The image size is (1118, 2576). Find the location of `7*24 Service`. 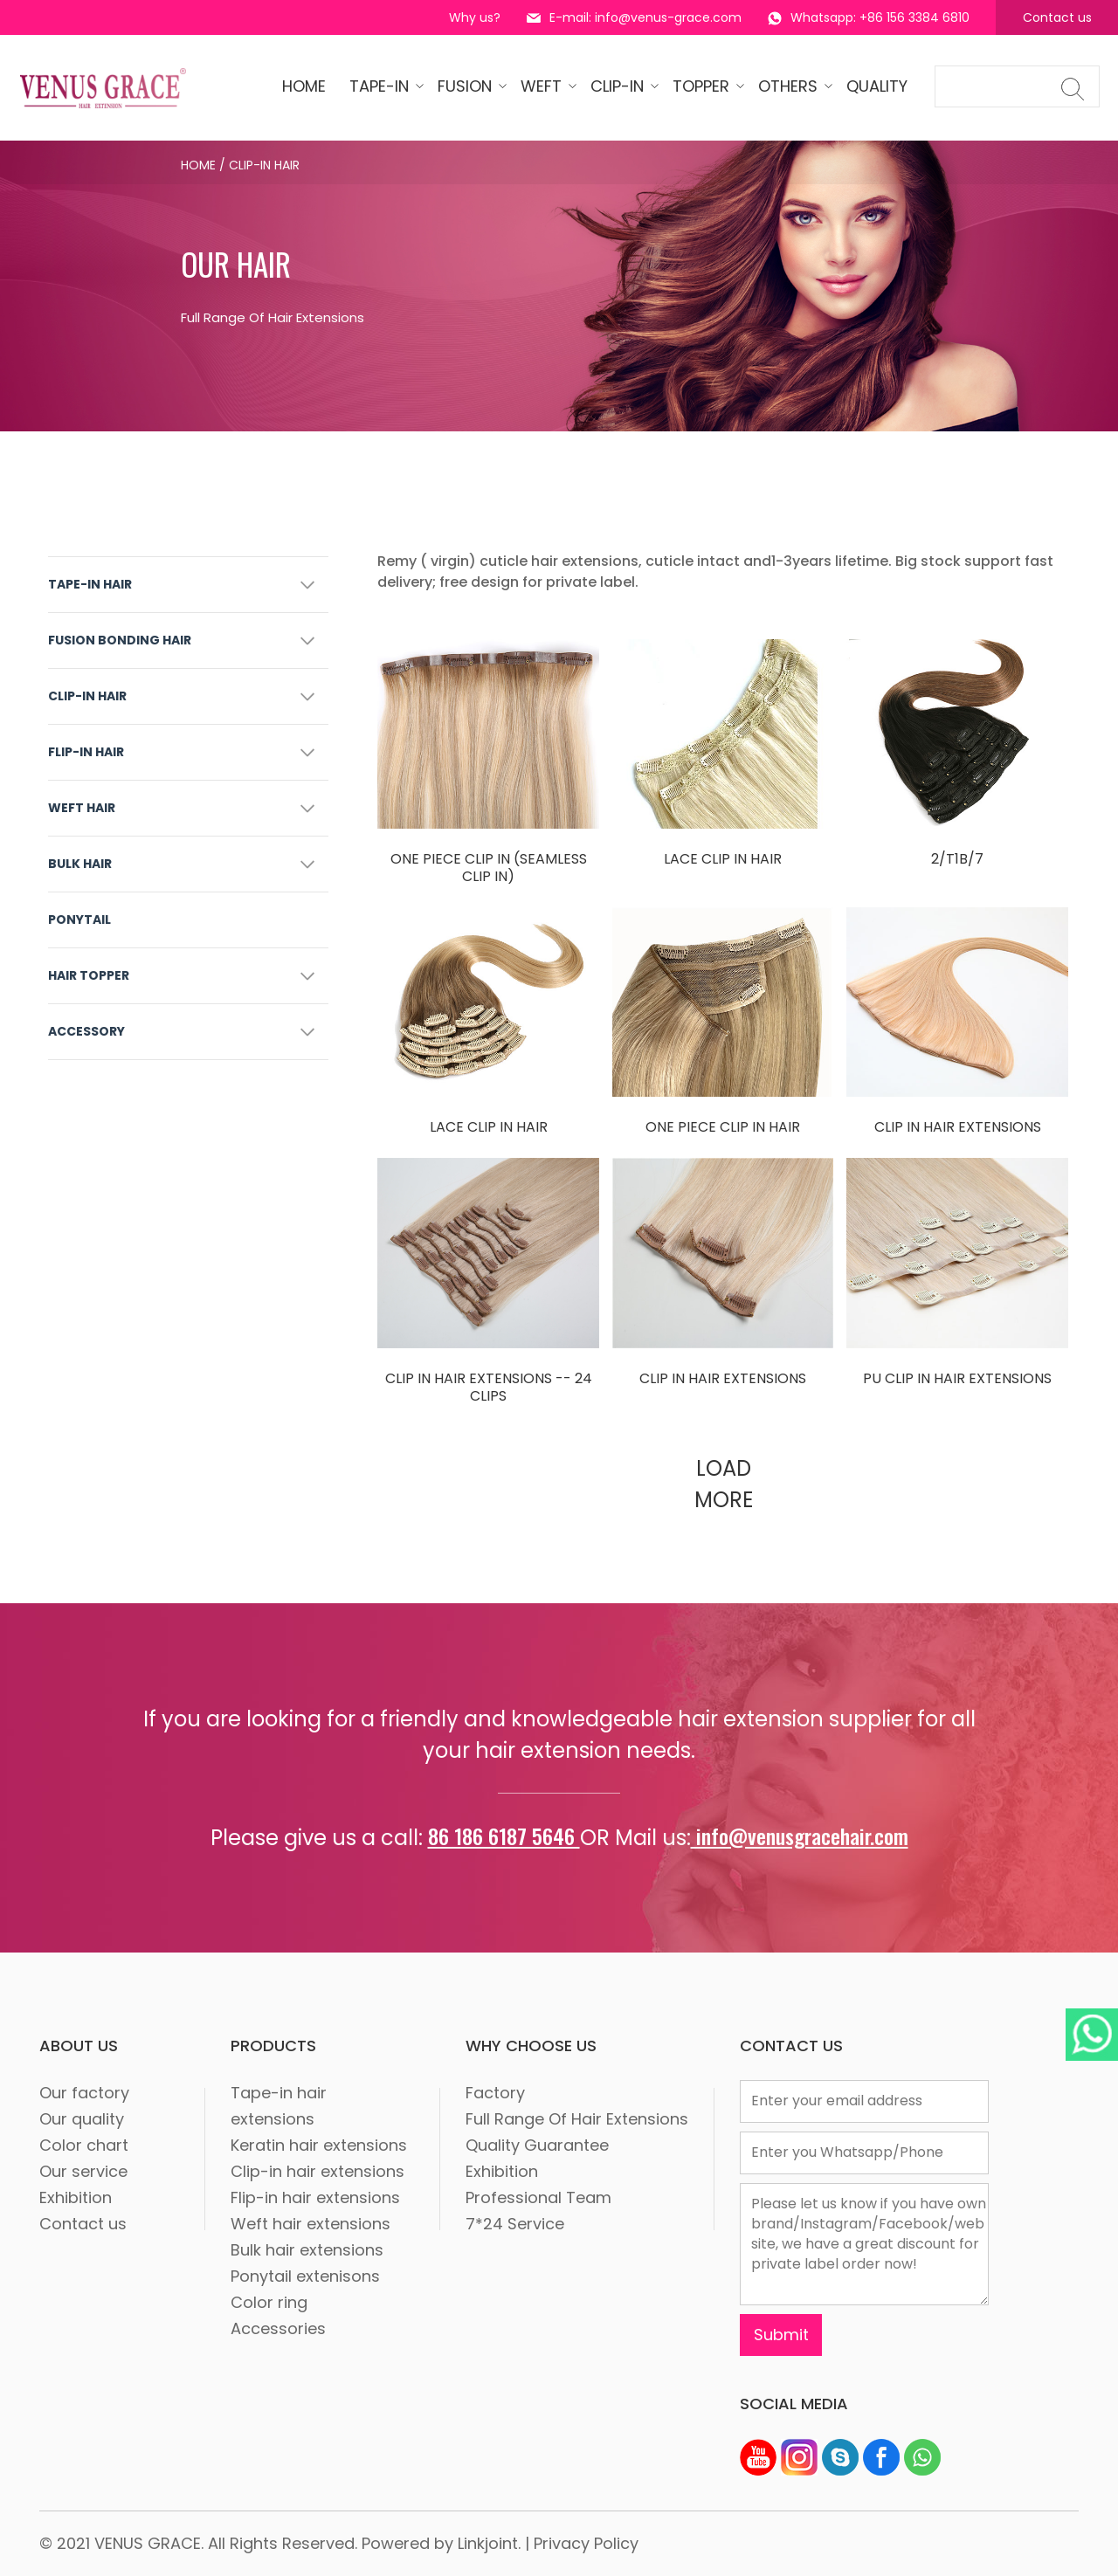

7*24 Service is located at coordinates (515, 2224).